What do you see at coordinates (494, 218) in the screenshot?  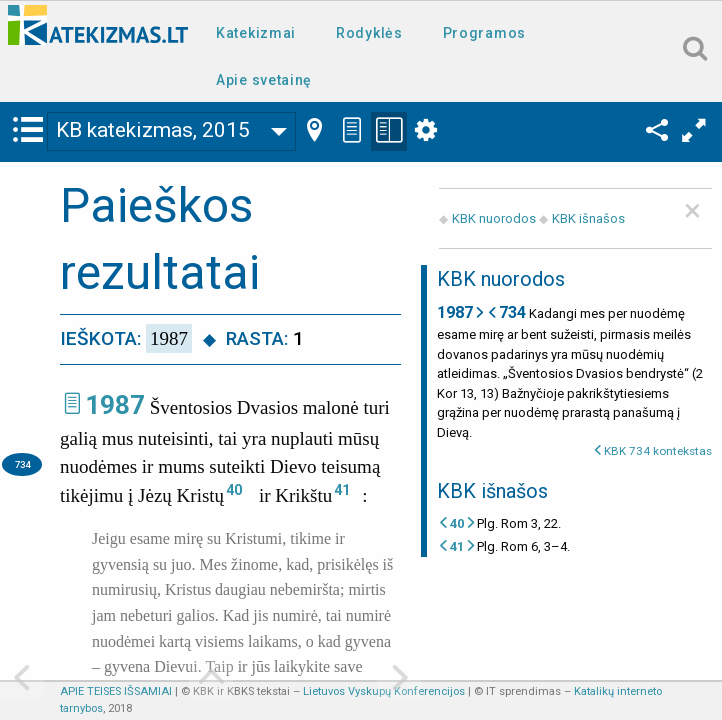 I see `KBK nuorodos` at bounding box center [494, 218].